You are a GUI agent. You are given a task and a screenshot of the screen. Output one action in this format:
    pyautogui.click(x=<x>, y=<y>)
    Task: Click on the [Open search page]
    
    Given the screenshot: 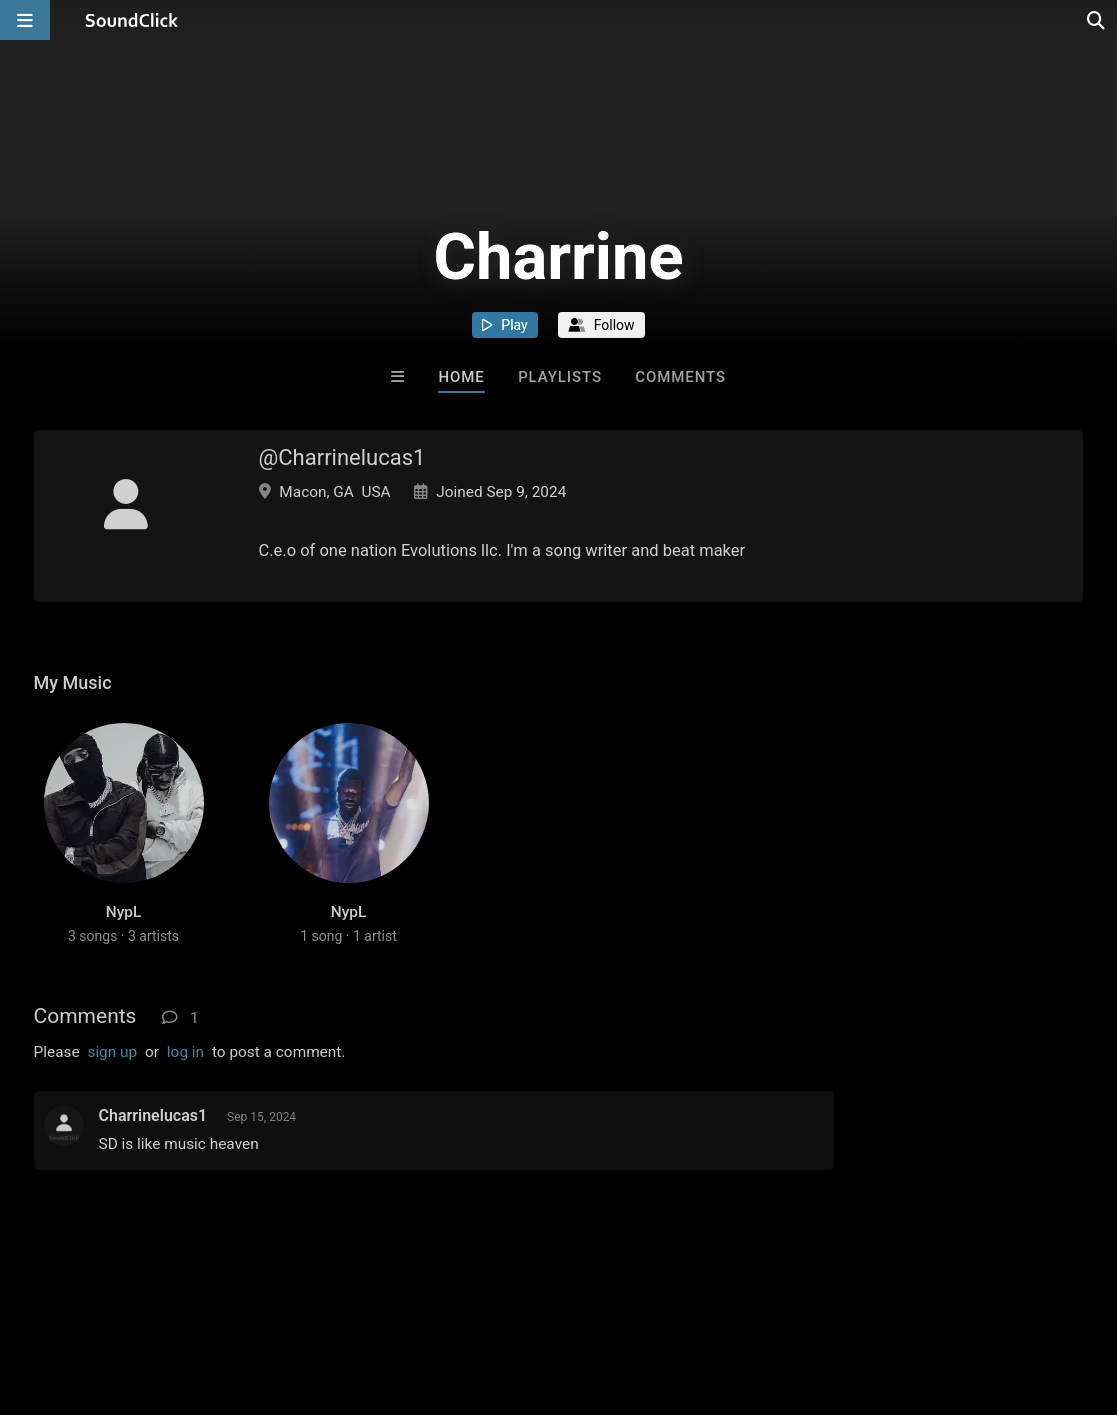 What is the action you would take?
    pyautogui.click(x=1097, y=20)
    